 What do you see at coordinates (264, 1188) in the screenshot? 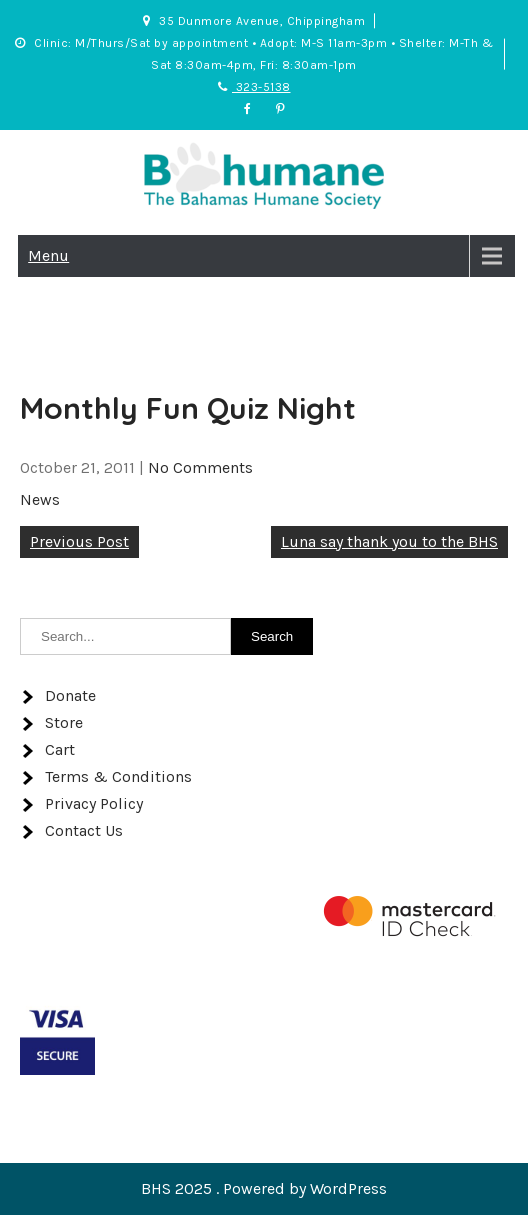
I see `BHS 2025 . Powered by WordPress` at bounding box center [264, 1188].